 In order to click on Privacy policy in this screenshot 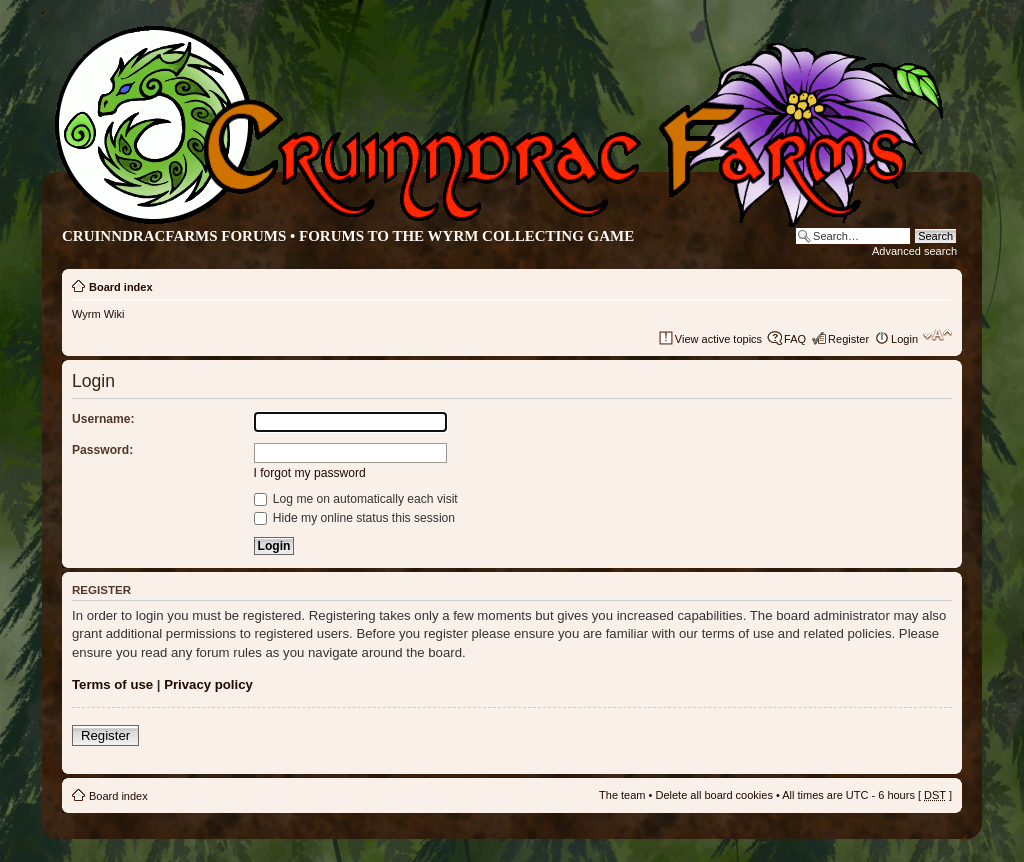, I will do `click(208, 684)`.